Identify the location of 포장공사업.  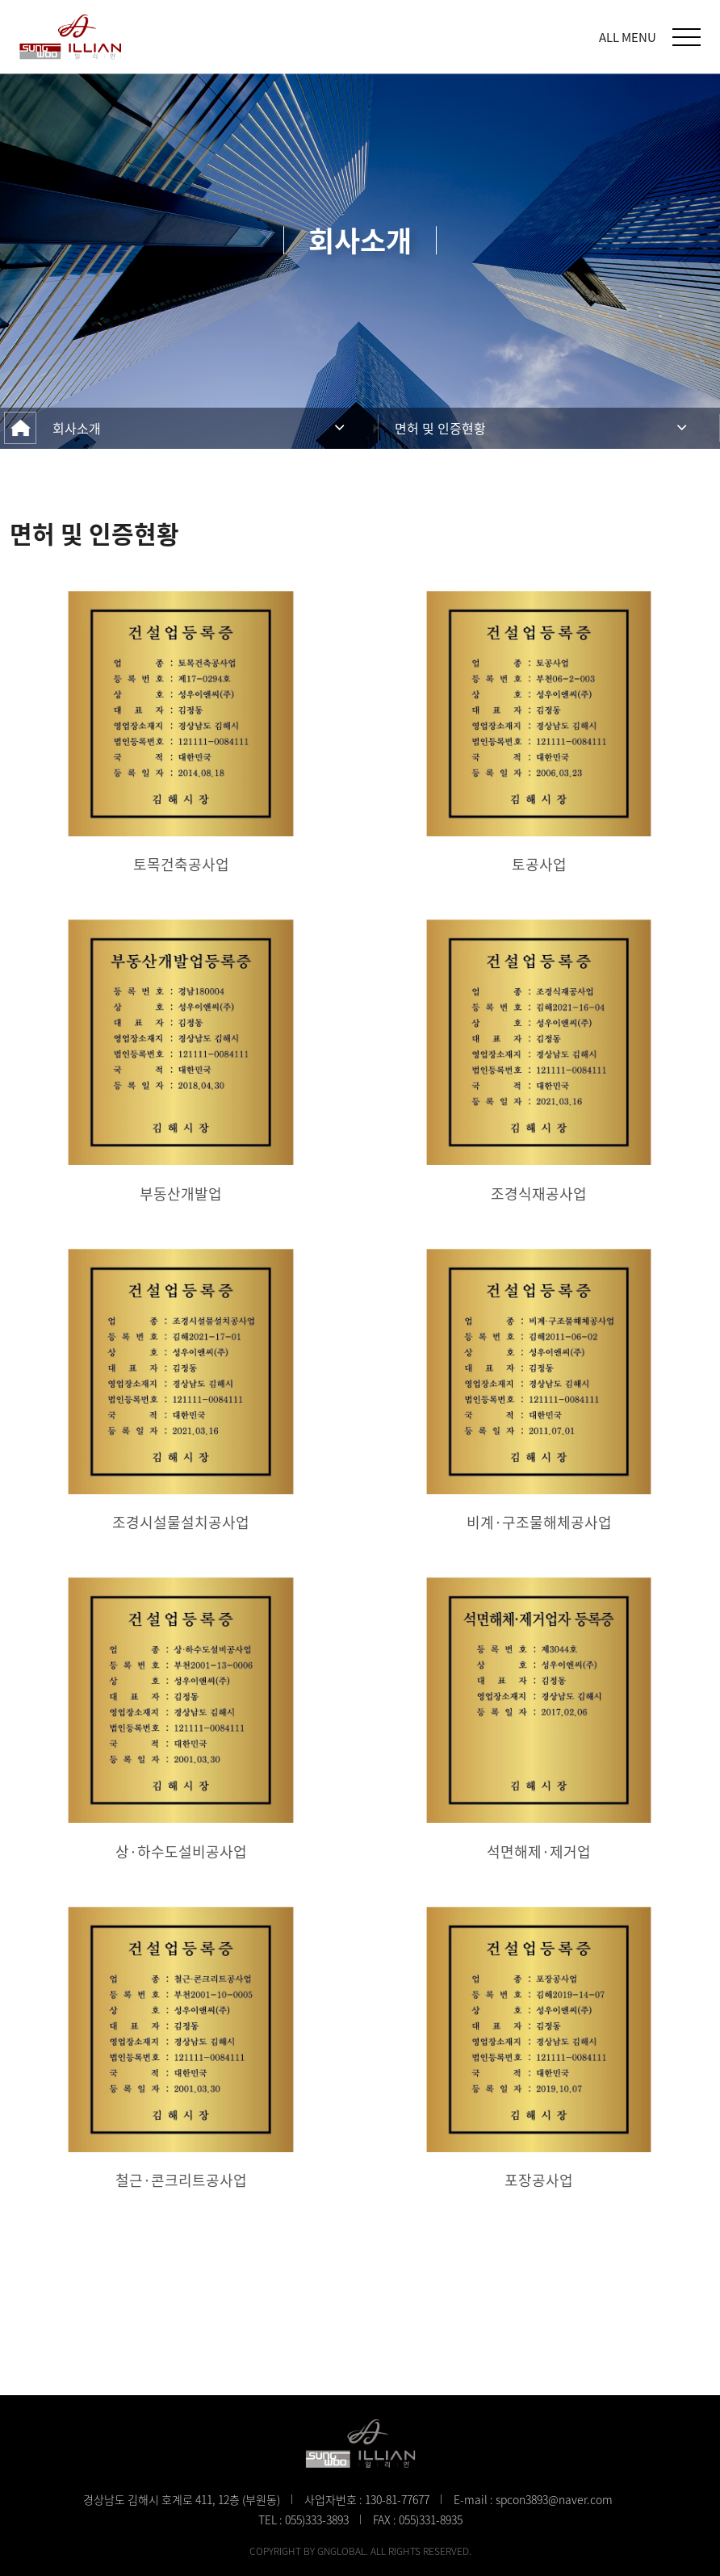
(538, 2180).